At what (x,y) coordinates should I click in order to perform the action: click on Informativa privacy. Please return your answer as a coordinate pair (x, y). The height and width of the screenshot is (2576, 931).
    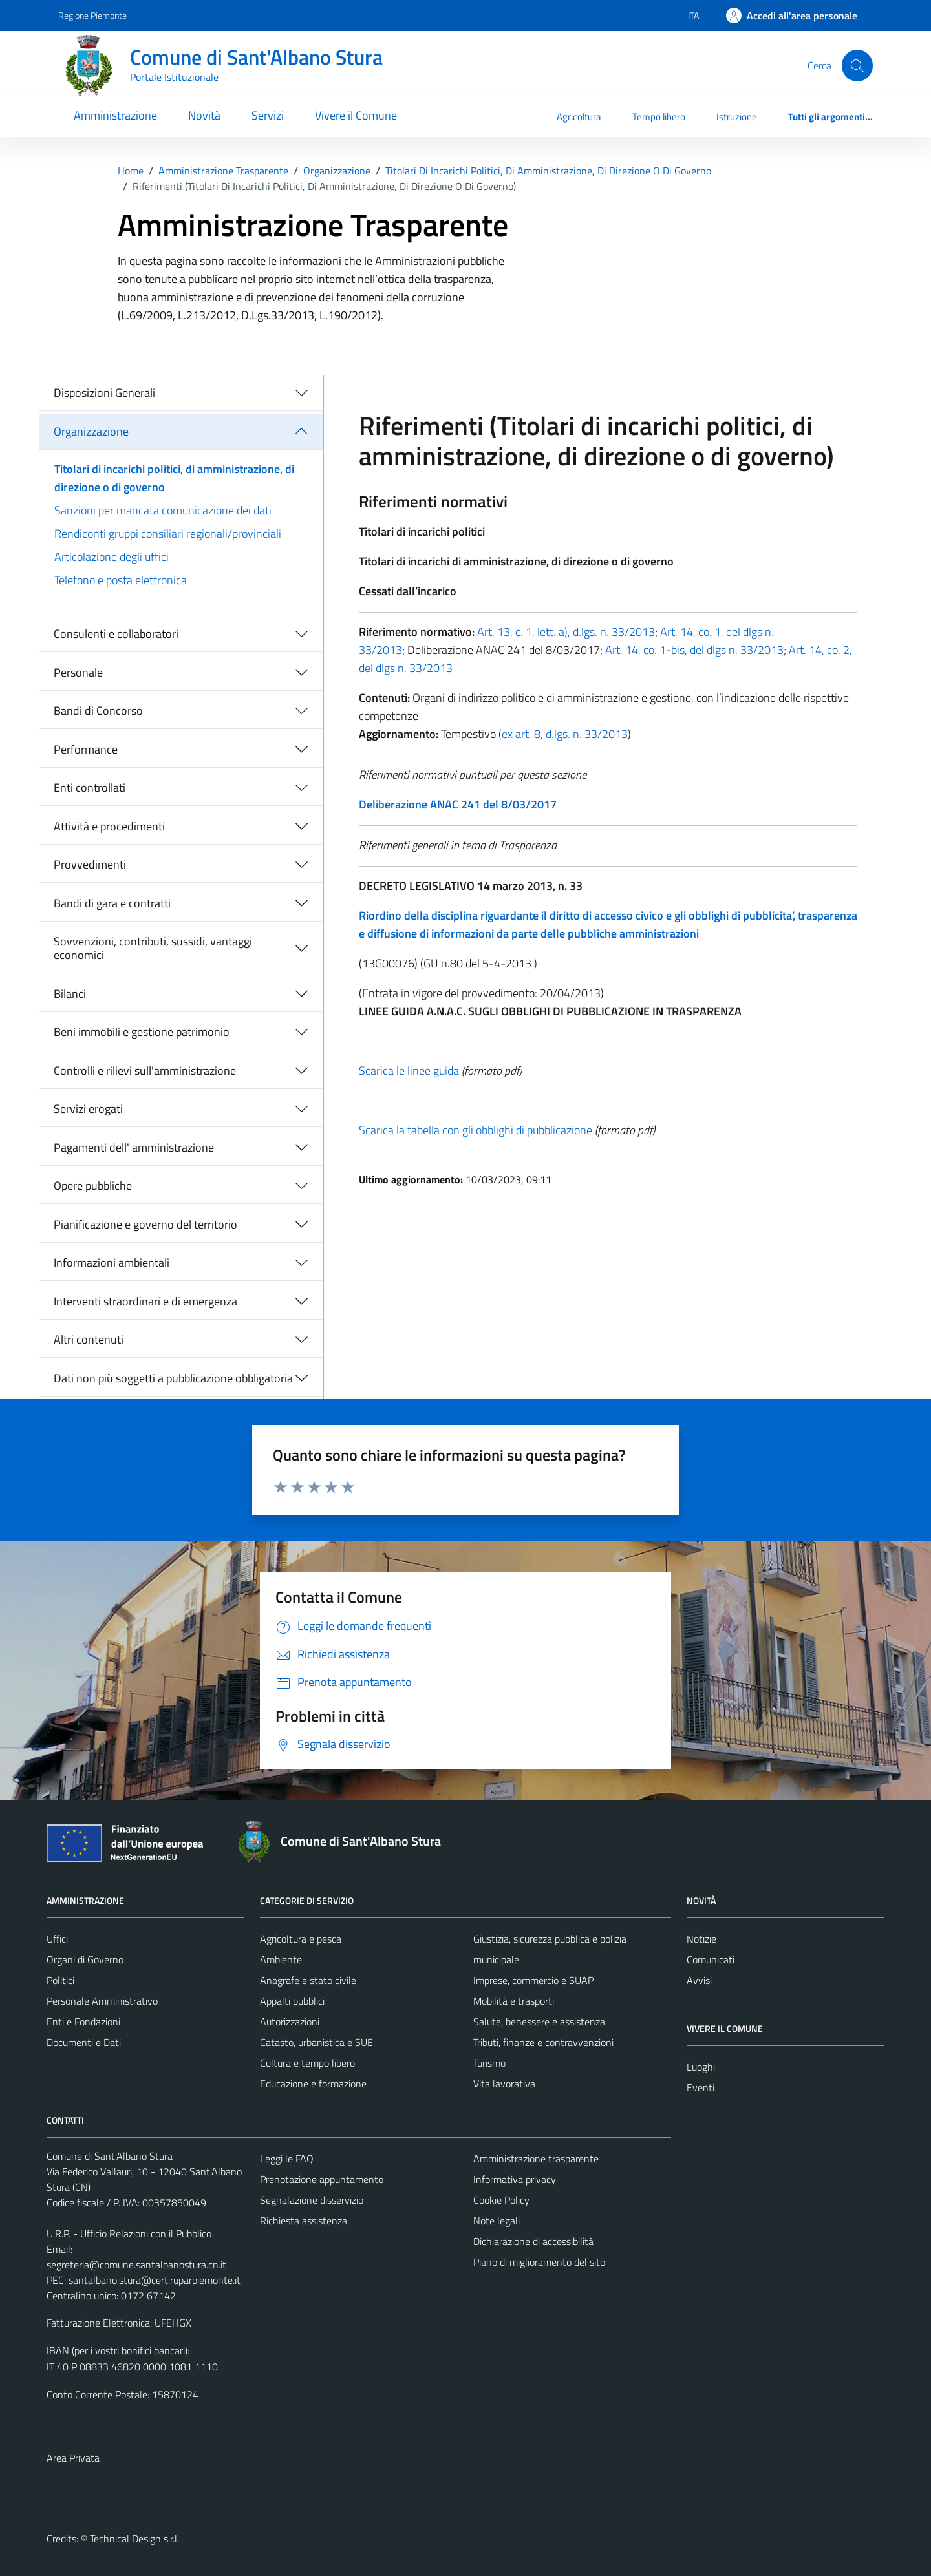
    Looking at the image, I should click on (514, 2179).